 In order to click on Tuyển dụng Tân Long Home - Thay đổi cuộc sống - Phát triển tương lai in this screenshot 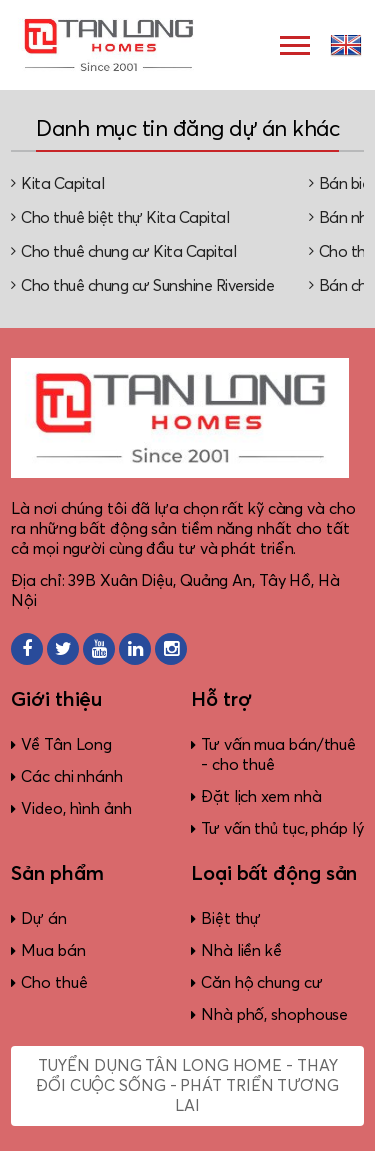, I will do `click(187, 1086)`.